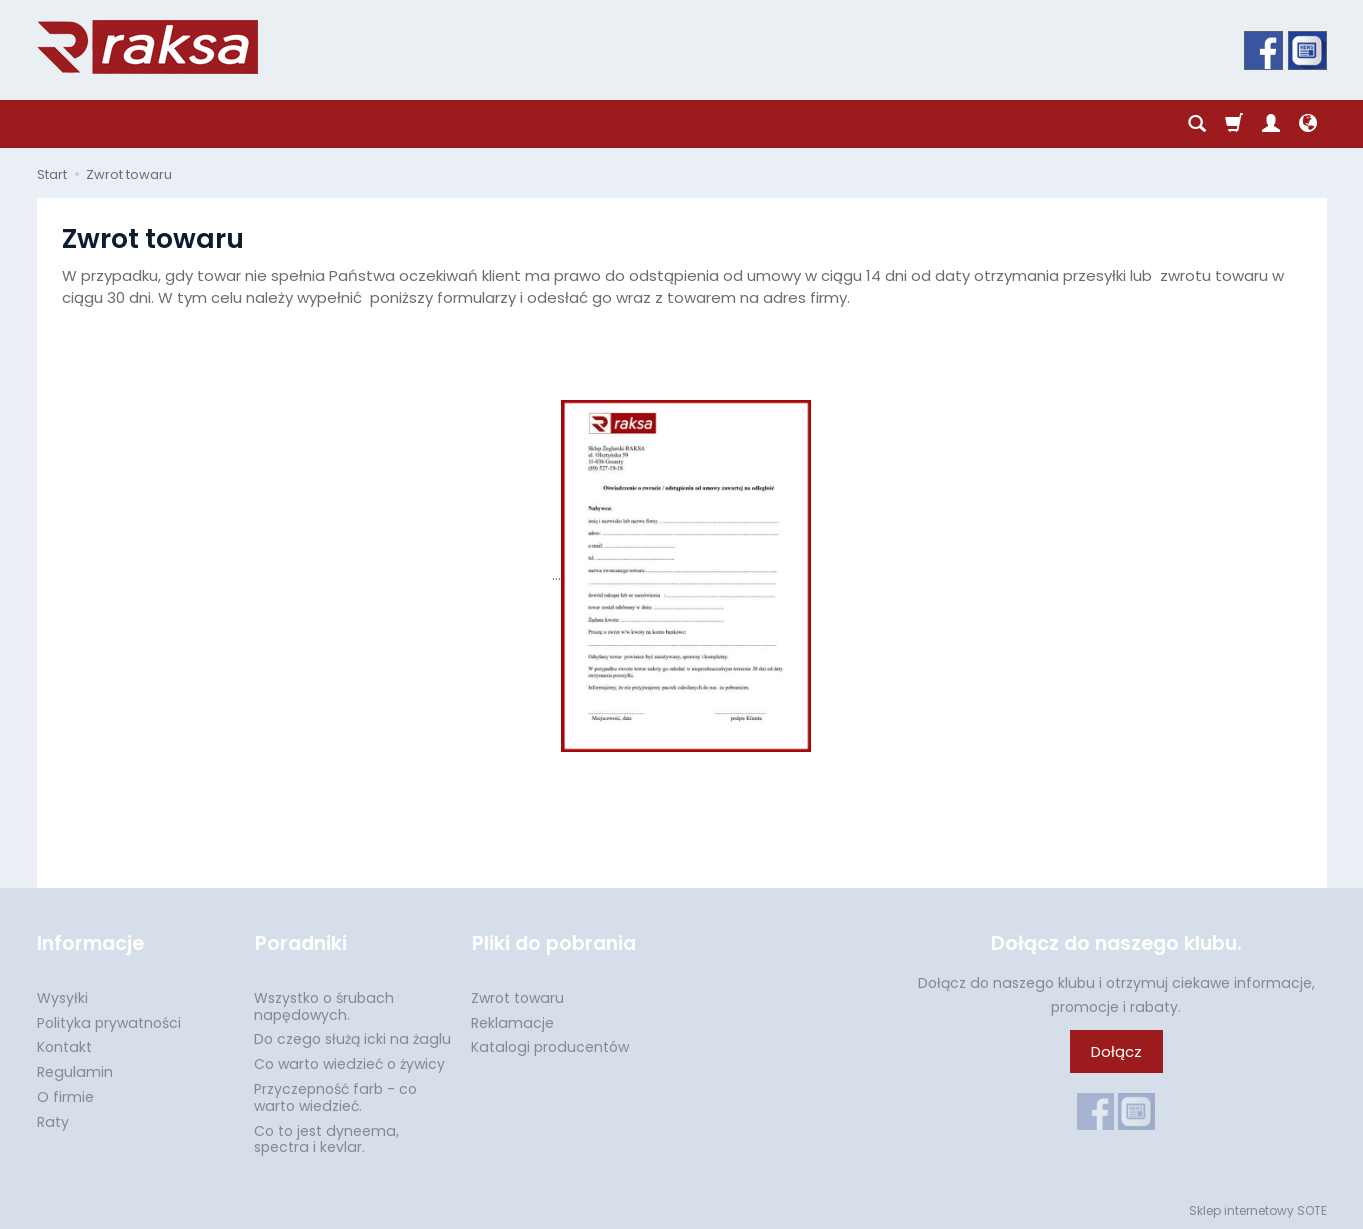 This screenshot has width=1363, height=1229. What do you see at coordinates (352, 1038) in the screenshot?
I see `Do czego służą icki na żaglu` at bounding box center [352, 1038].